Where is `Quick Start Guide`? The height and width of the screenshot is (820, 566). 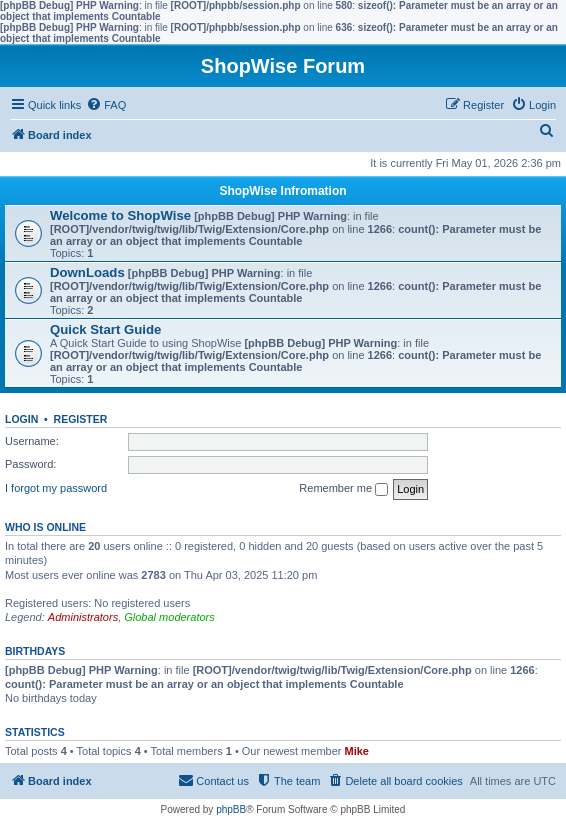 Quick Start Guide is located at coordinates (105, 329).